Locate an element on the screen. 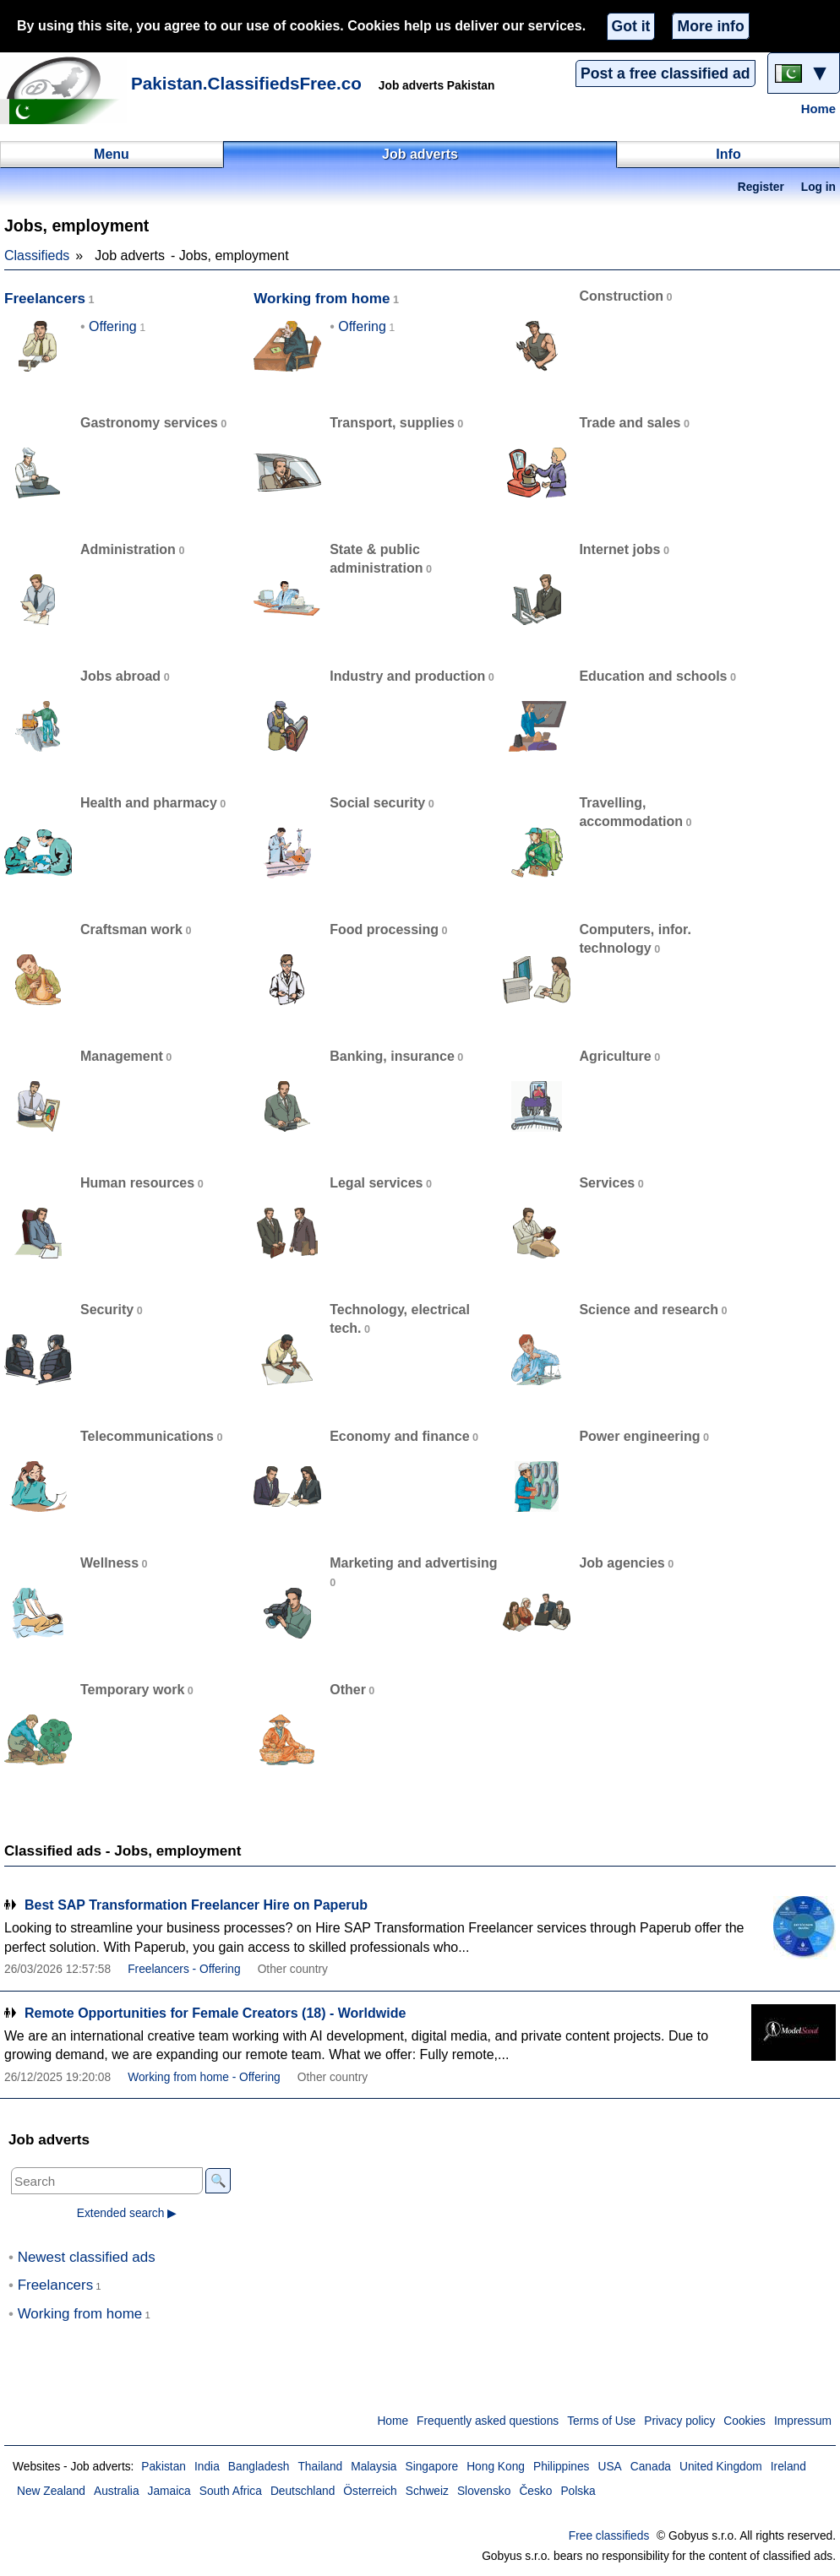 Image resolution: width=840 pixels, height=2576 pixels. Österreich is located at coordinates (369, 2491).